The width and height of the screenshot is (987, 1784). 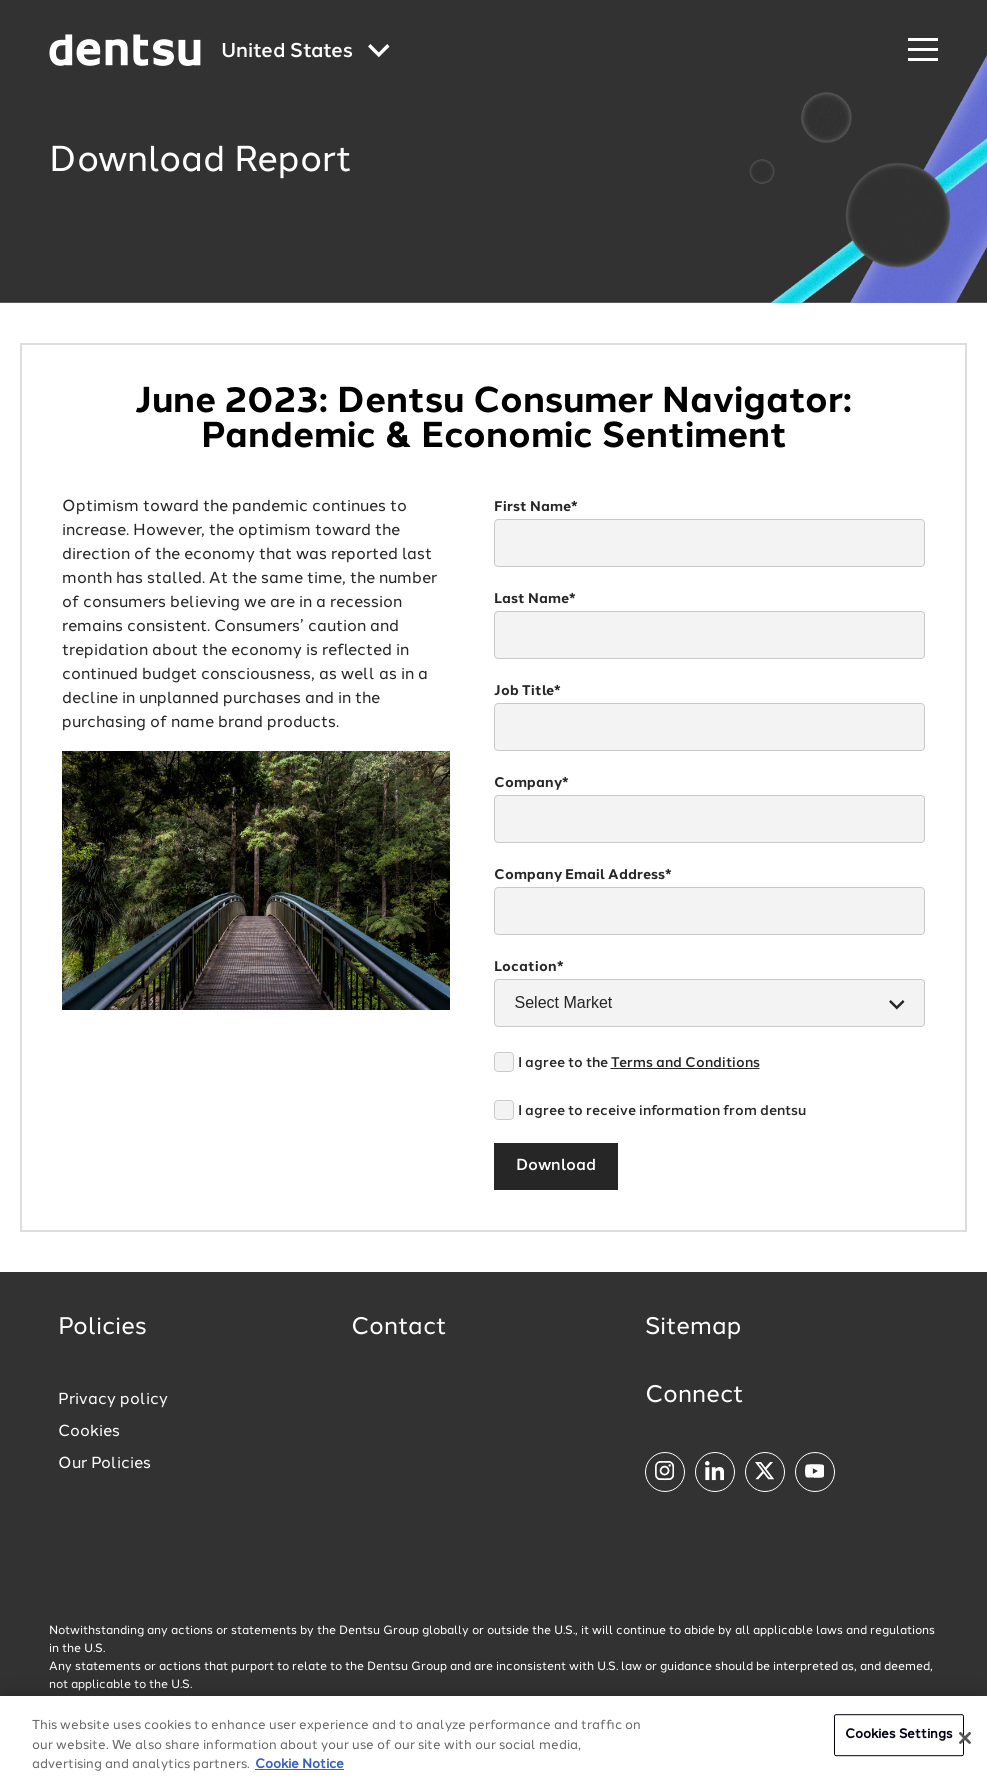 I want to click on Cookies Settings [Cookies Settings, Opens the preference center dialog], so click(x=899, y=1740).